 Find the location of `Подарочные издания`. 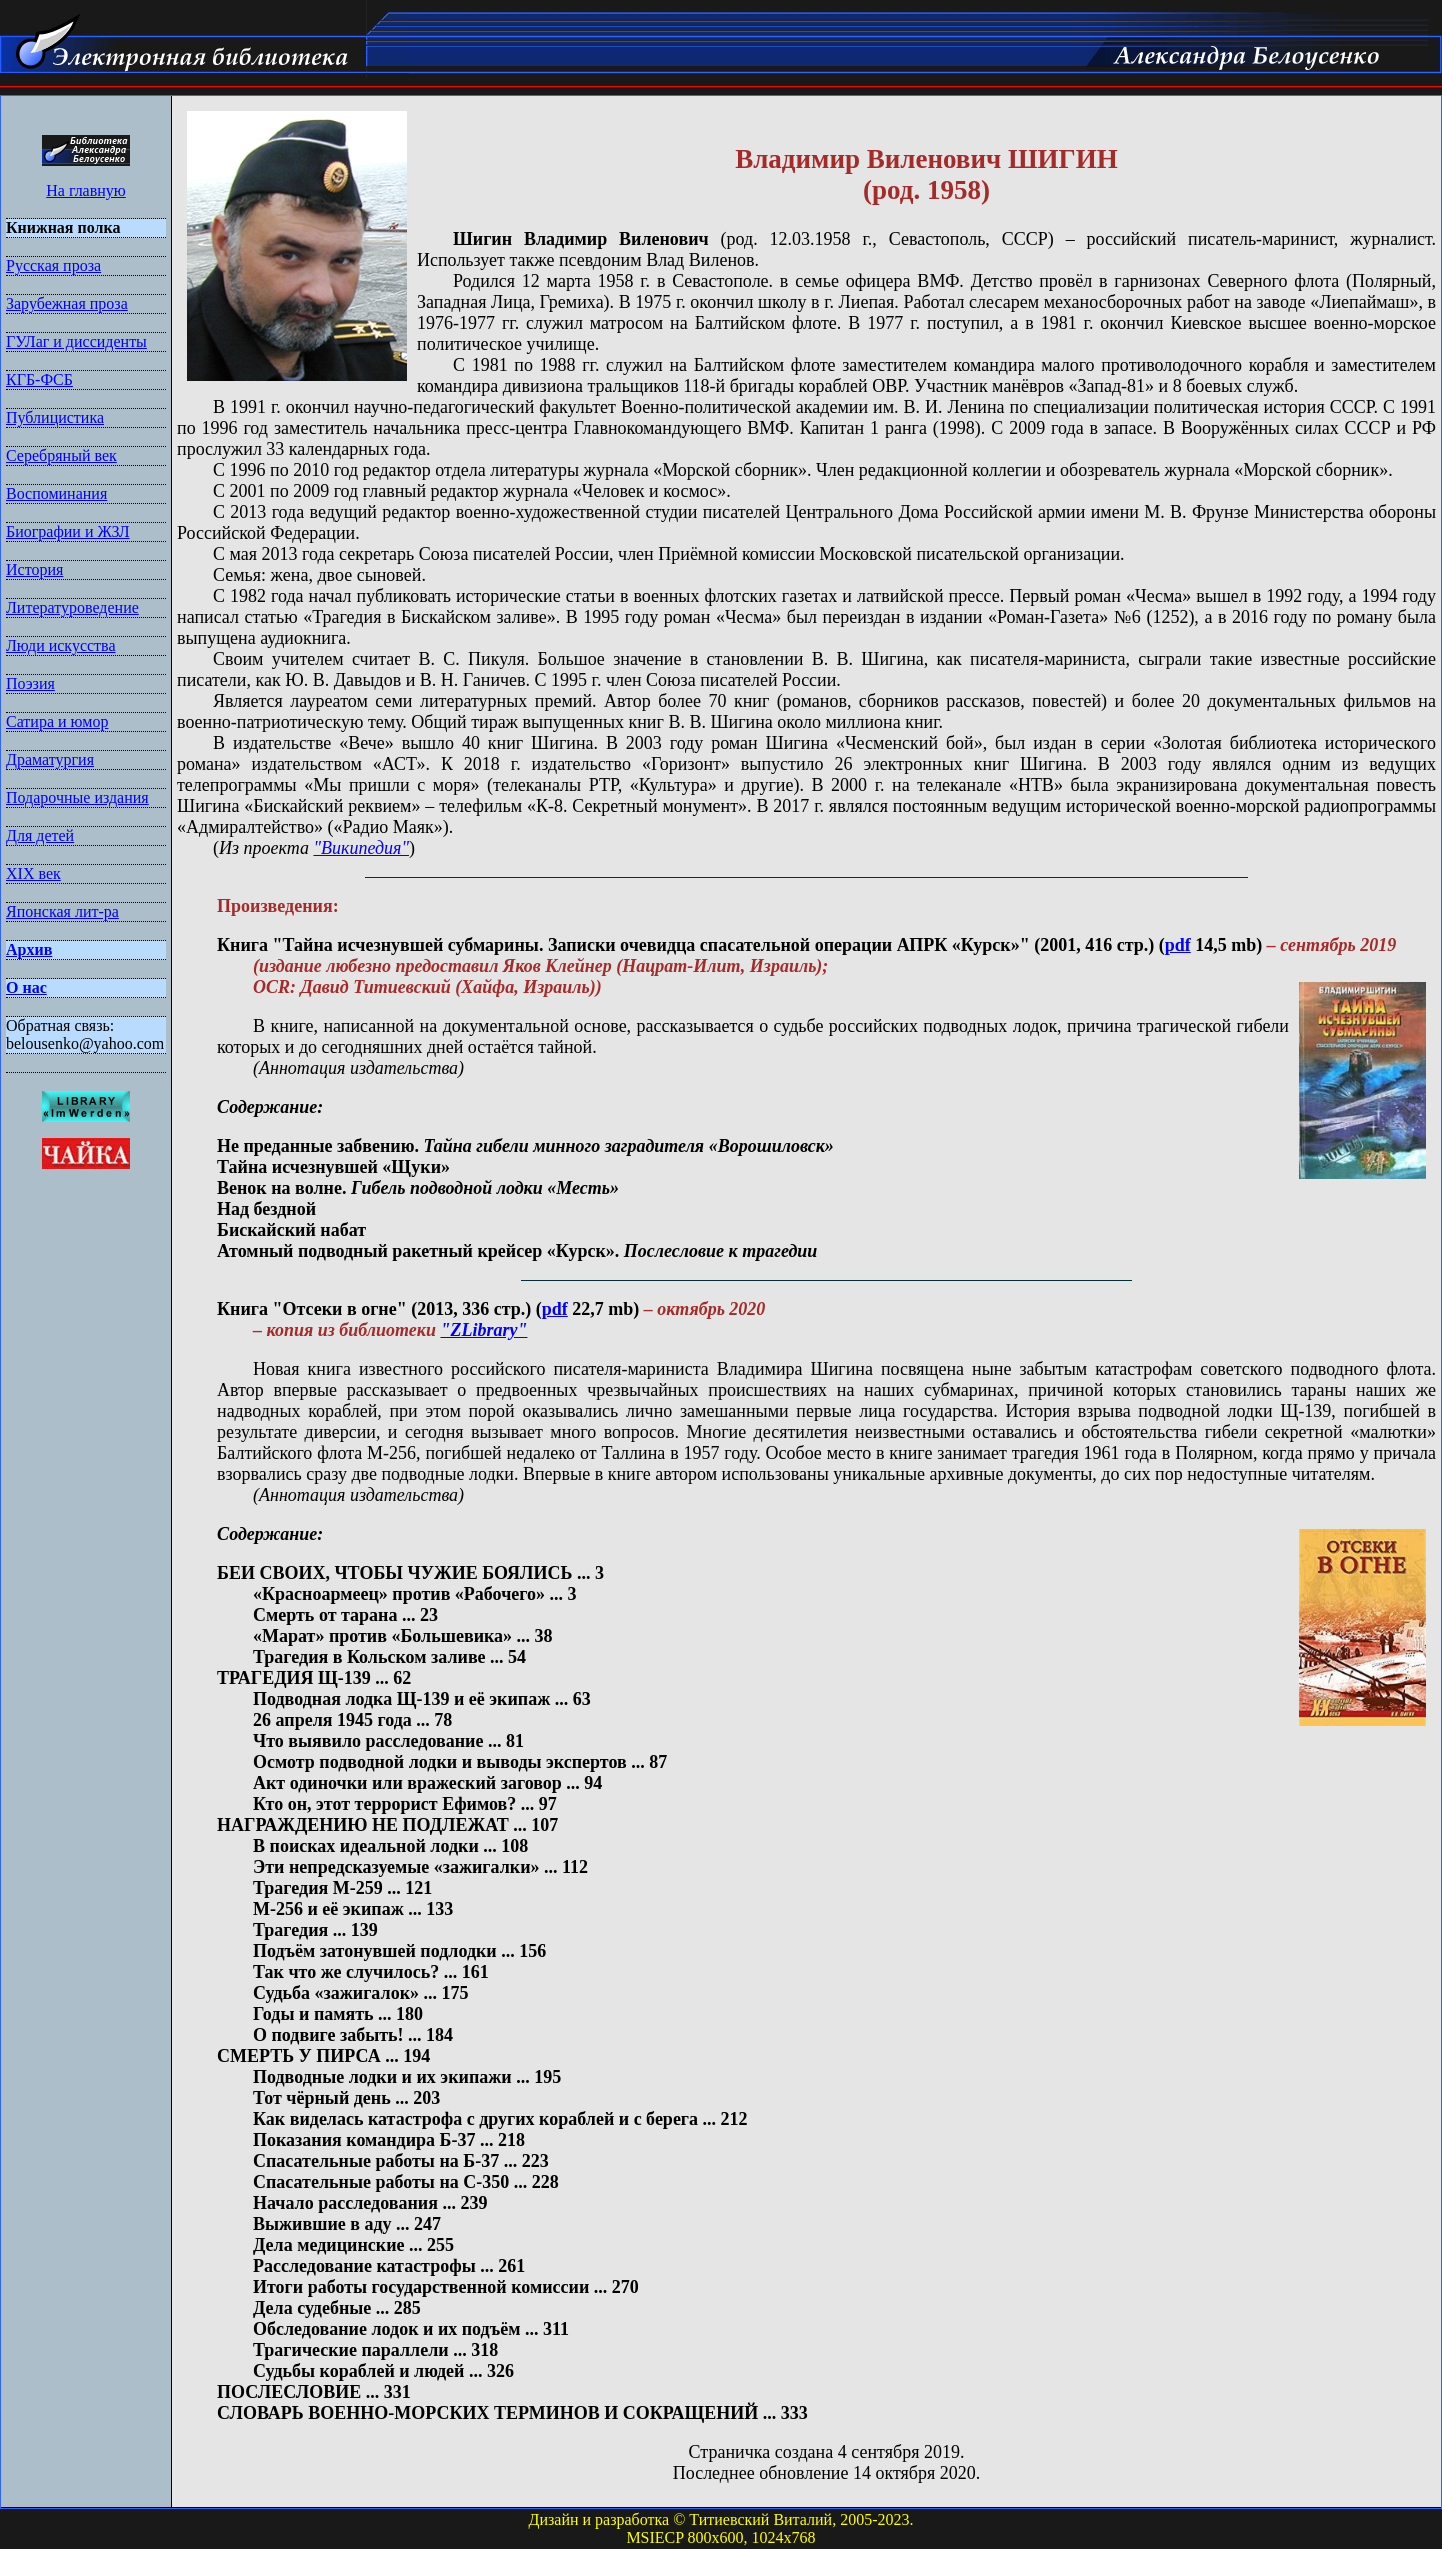

Подарочные издания is located at coordinates (77, 797).